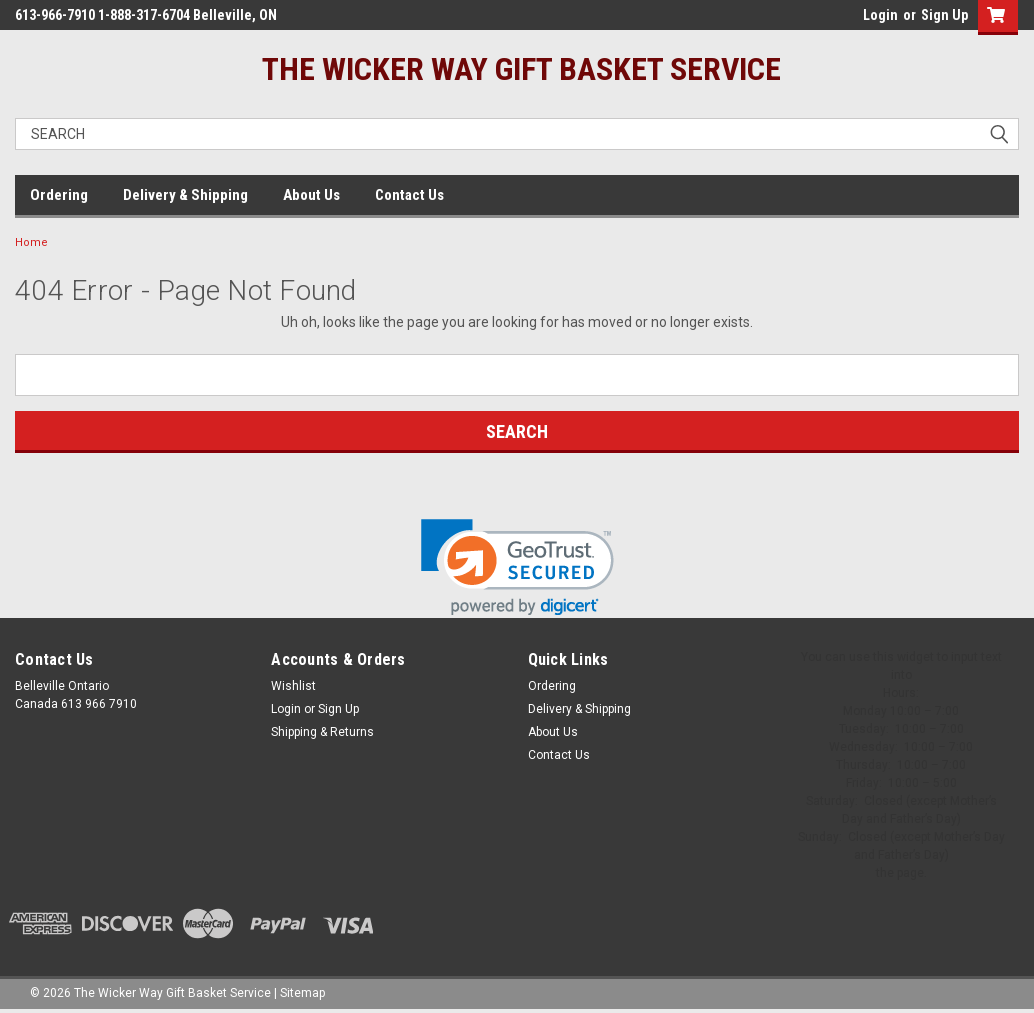 The height and width of the screenshot is (1013, 1034). What do you see at coordinates (409, 195) in the screenshot?
I see `Contact Us` at bounding box center [409, 195].